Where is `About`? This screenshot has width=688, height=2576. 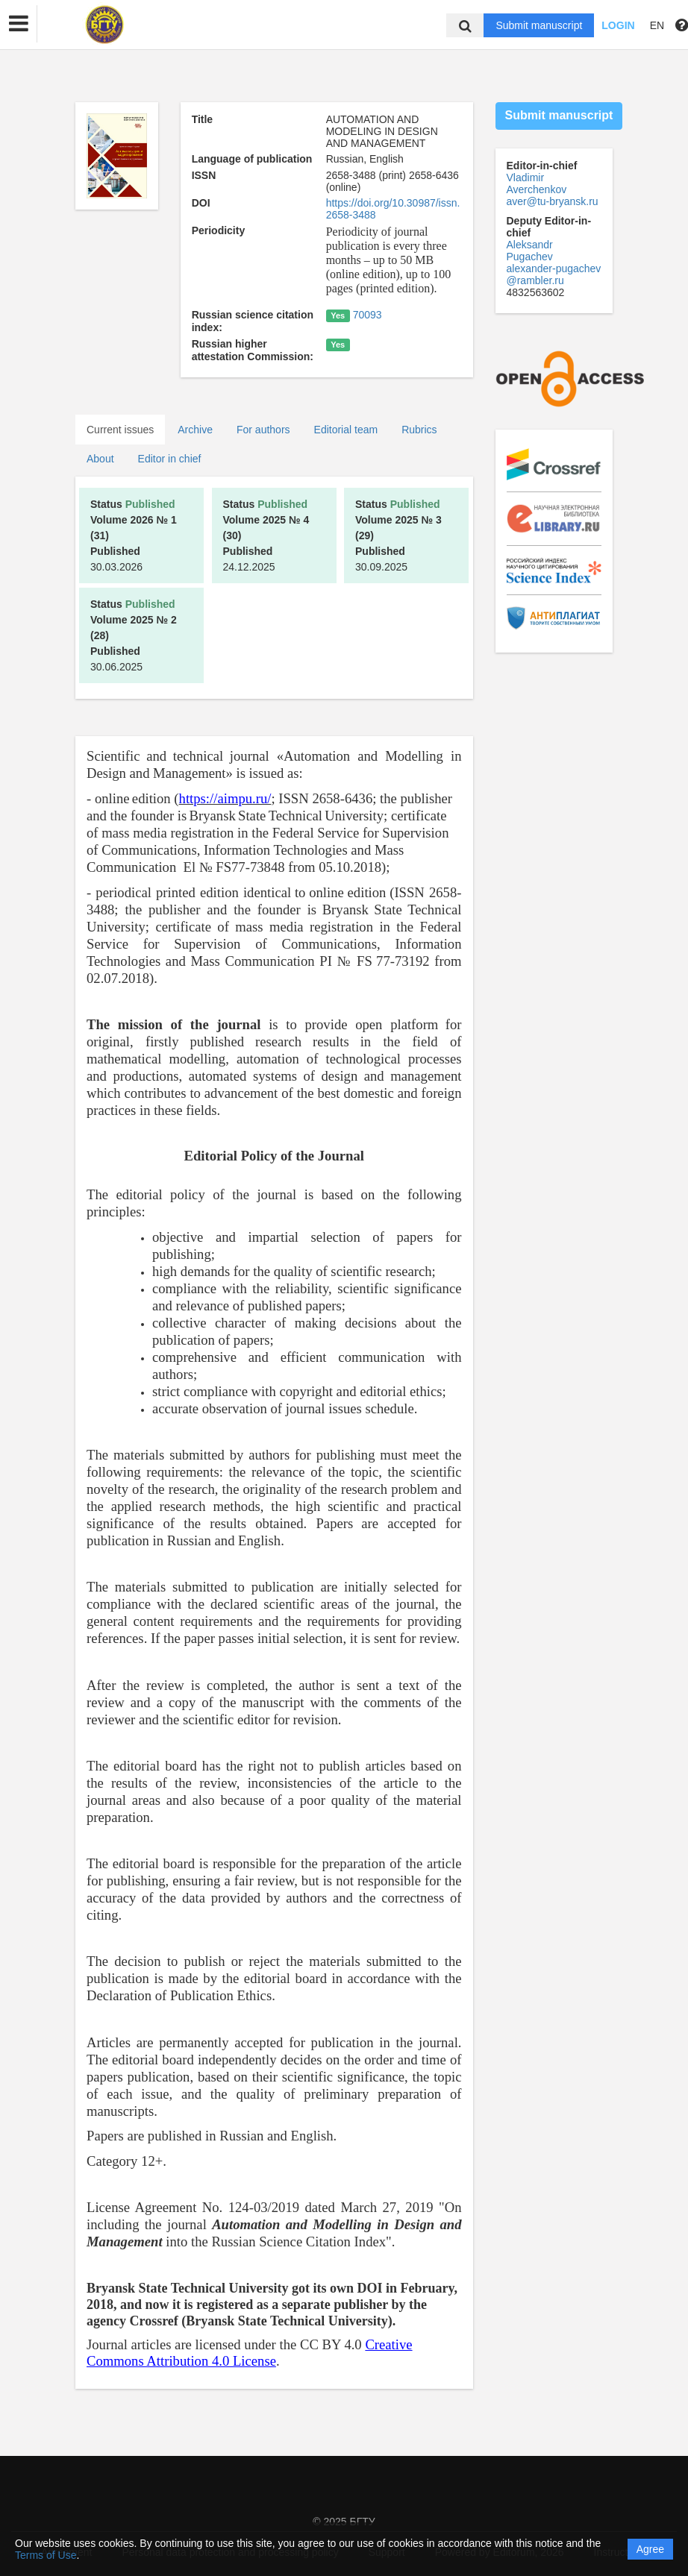
About is located at coordinates (100, 459).